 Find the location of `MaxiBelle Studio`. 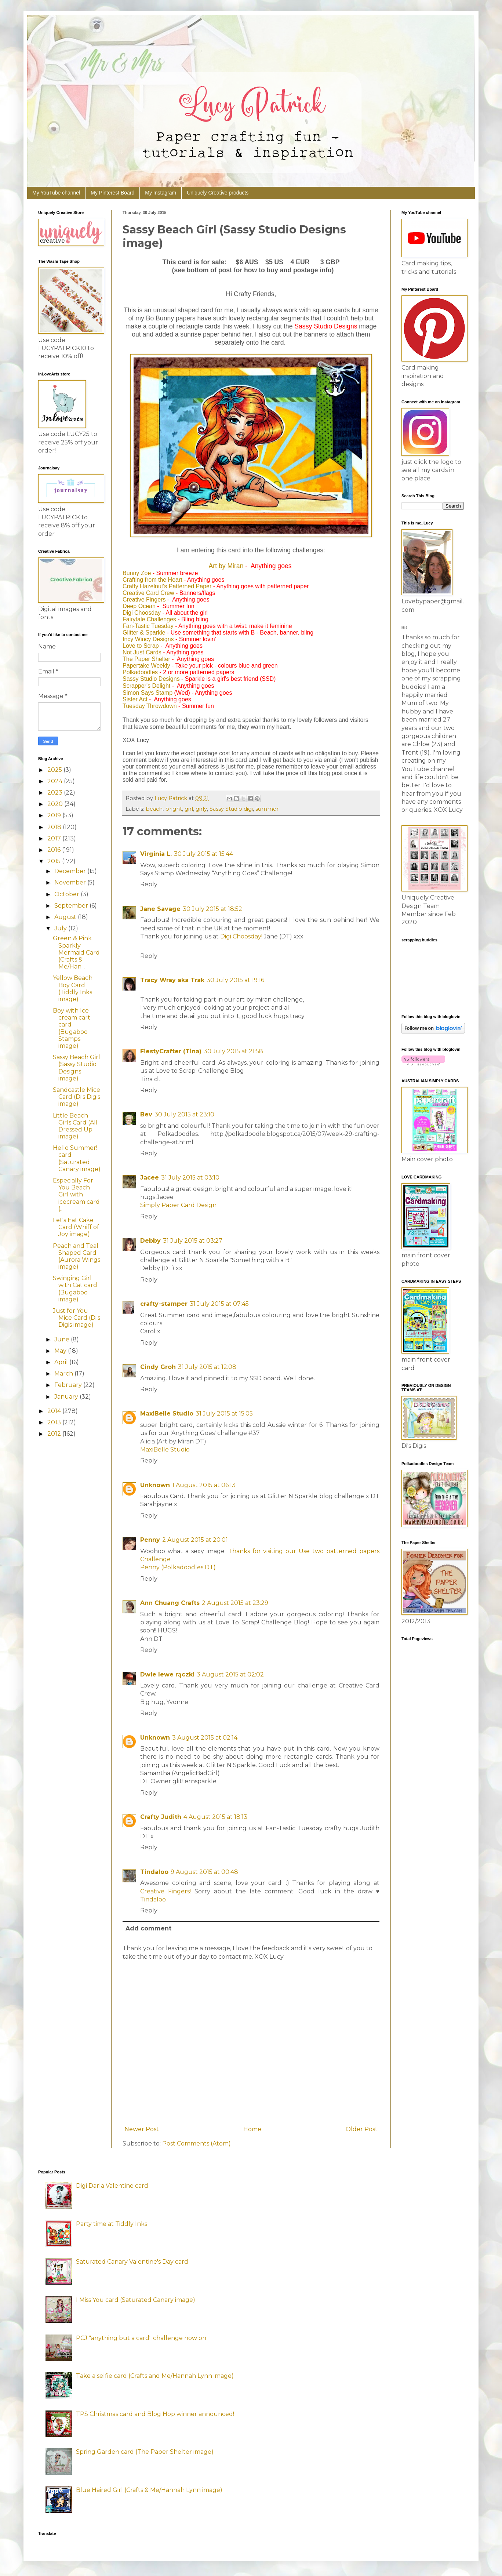

MaxiBelle Studio is located at coordinates (166, 1413).